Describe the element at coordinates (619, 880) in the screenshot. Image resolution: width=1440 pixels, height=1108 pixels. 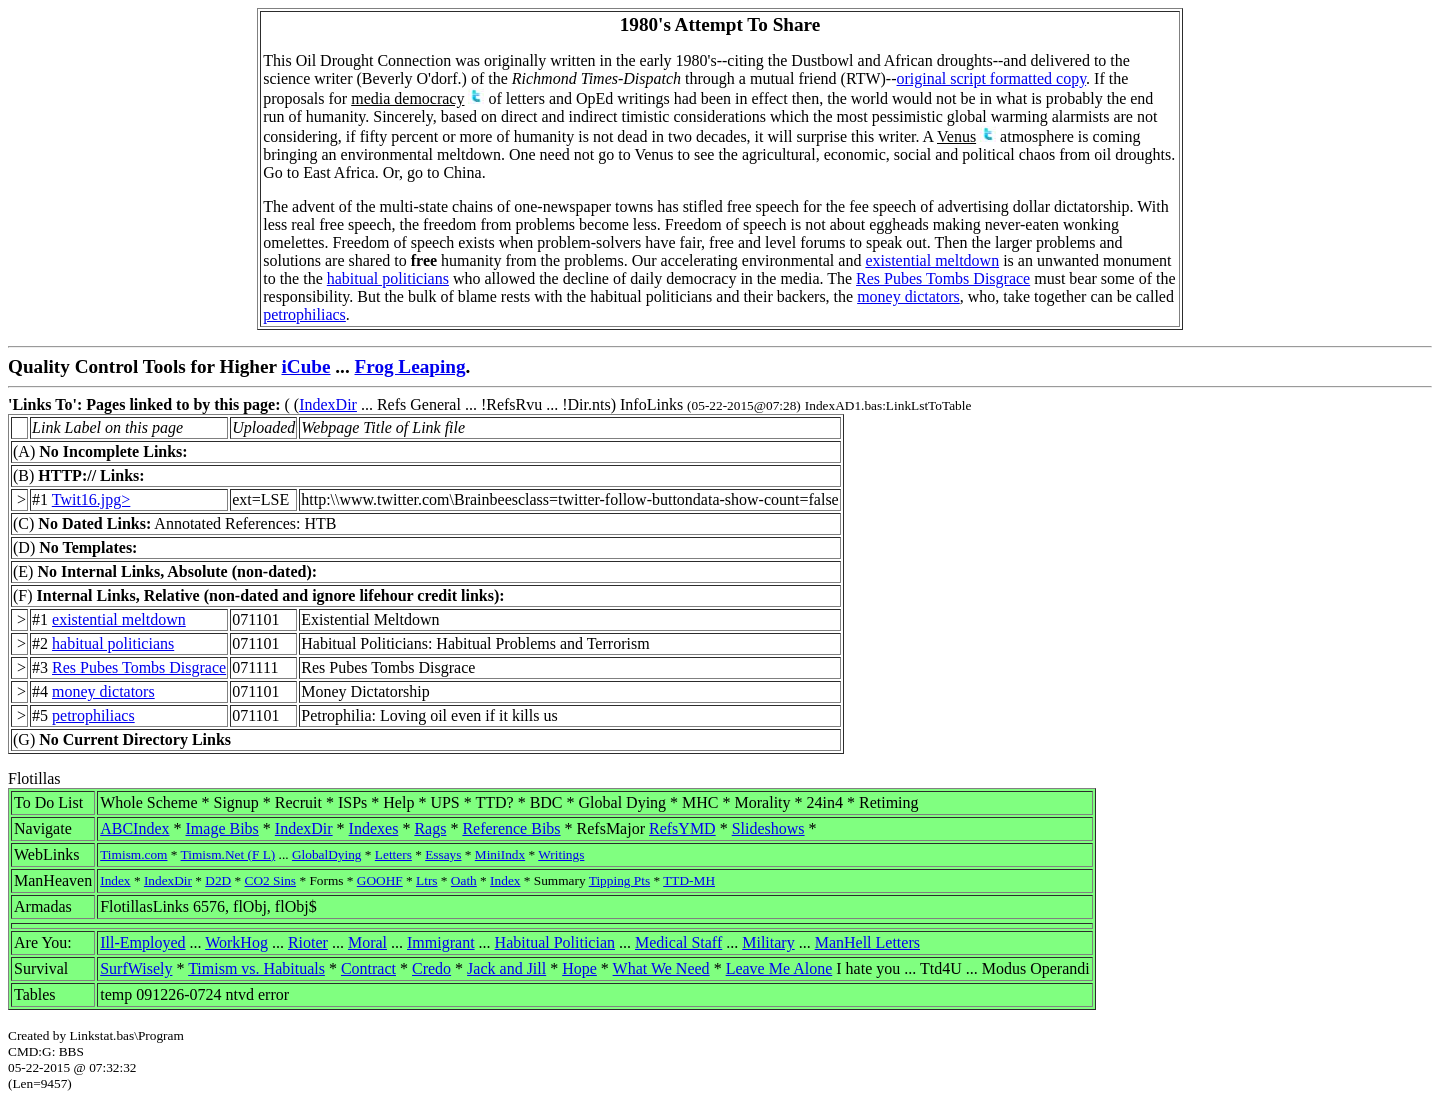
I see `Tipping Pts` at that location.